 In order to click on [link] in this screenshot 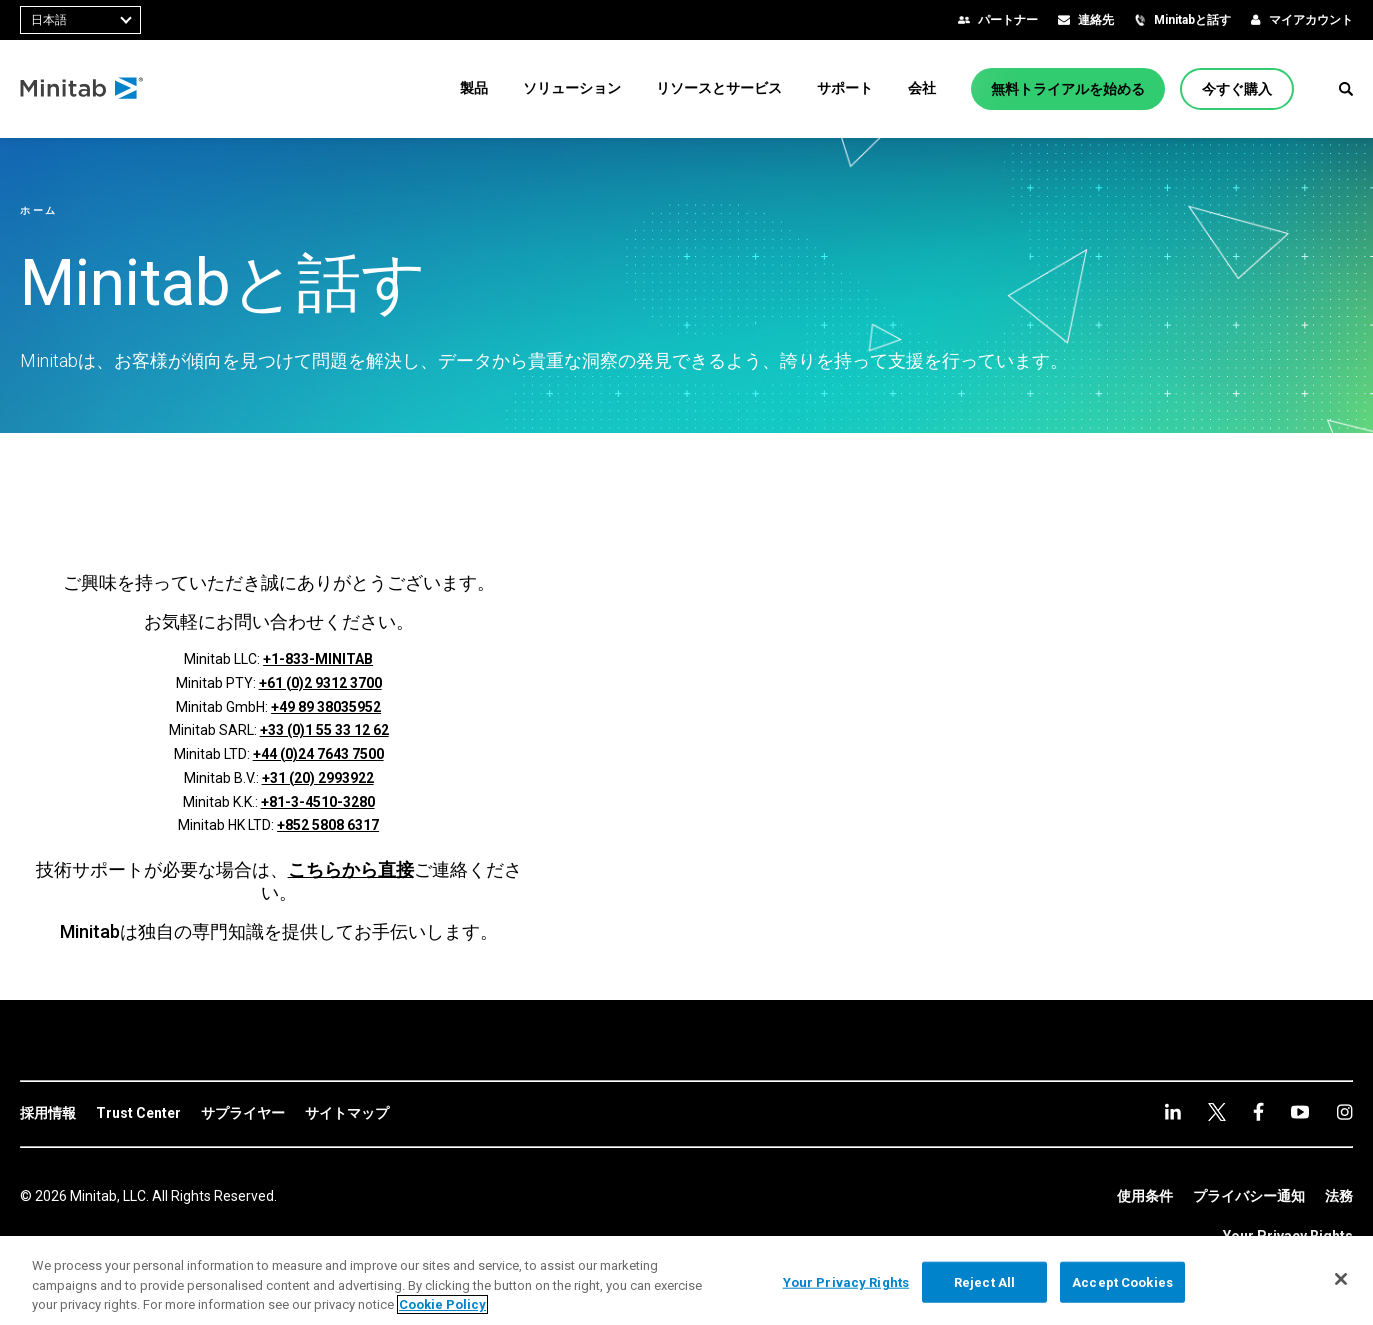, I will do `click(48, 1114)`.